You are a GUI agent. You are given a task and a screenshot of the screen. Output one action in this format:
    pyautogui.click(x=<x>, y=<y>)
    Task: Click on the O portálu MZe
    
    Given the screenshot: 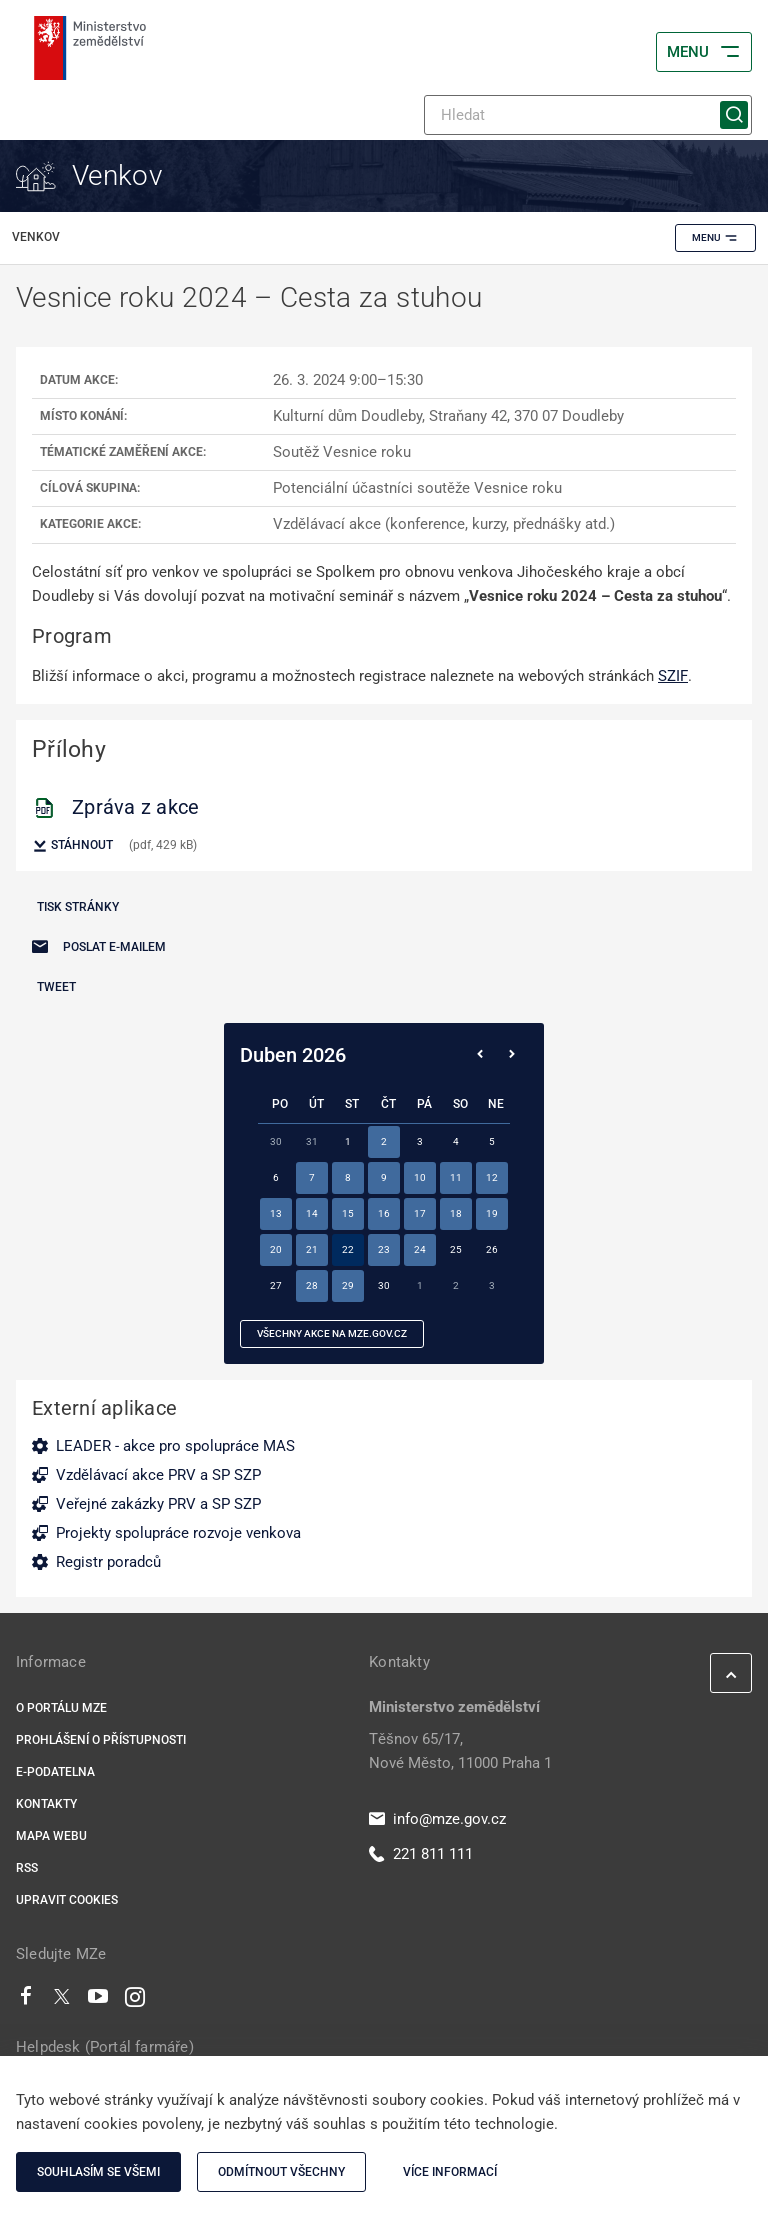 What is the action you would take?
    pyautogui.click(x=61, y=1708)
    